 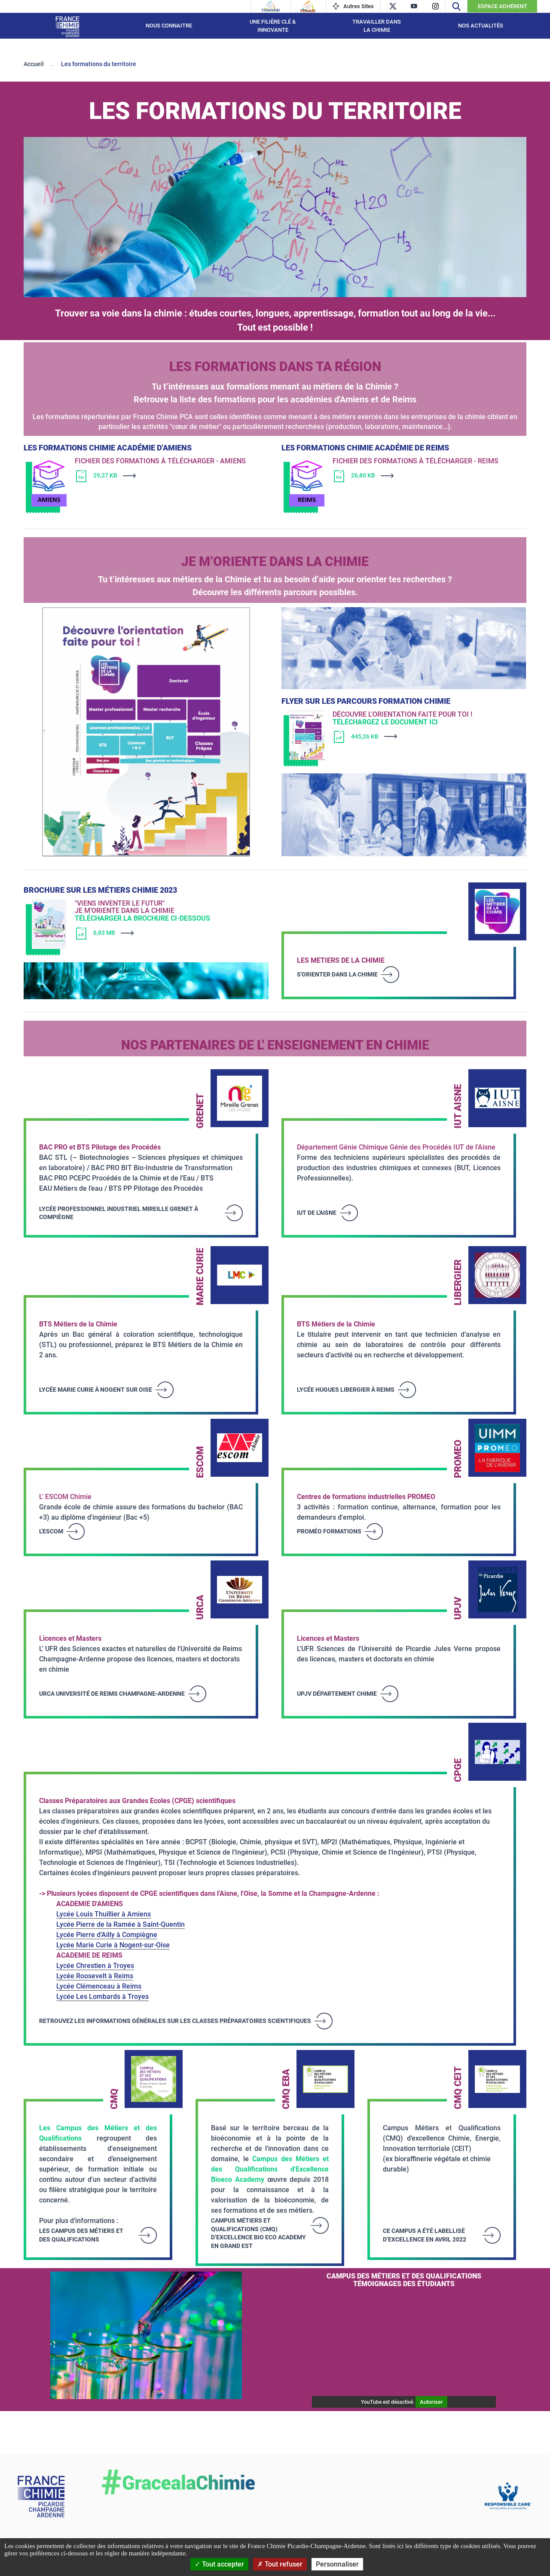 I want to click on Tout accepter, so click(x=219, y=2564).